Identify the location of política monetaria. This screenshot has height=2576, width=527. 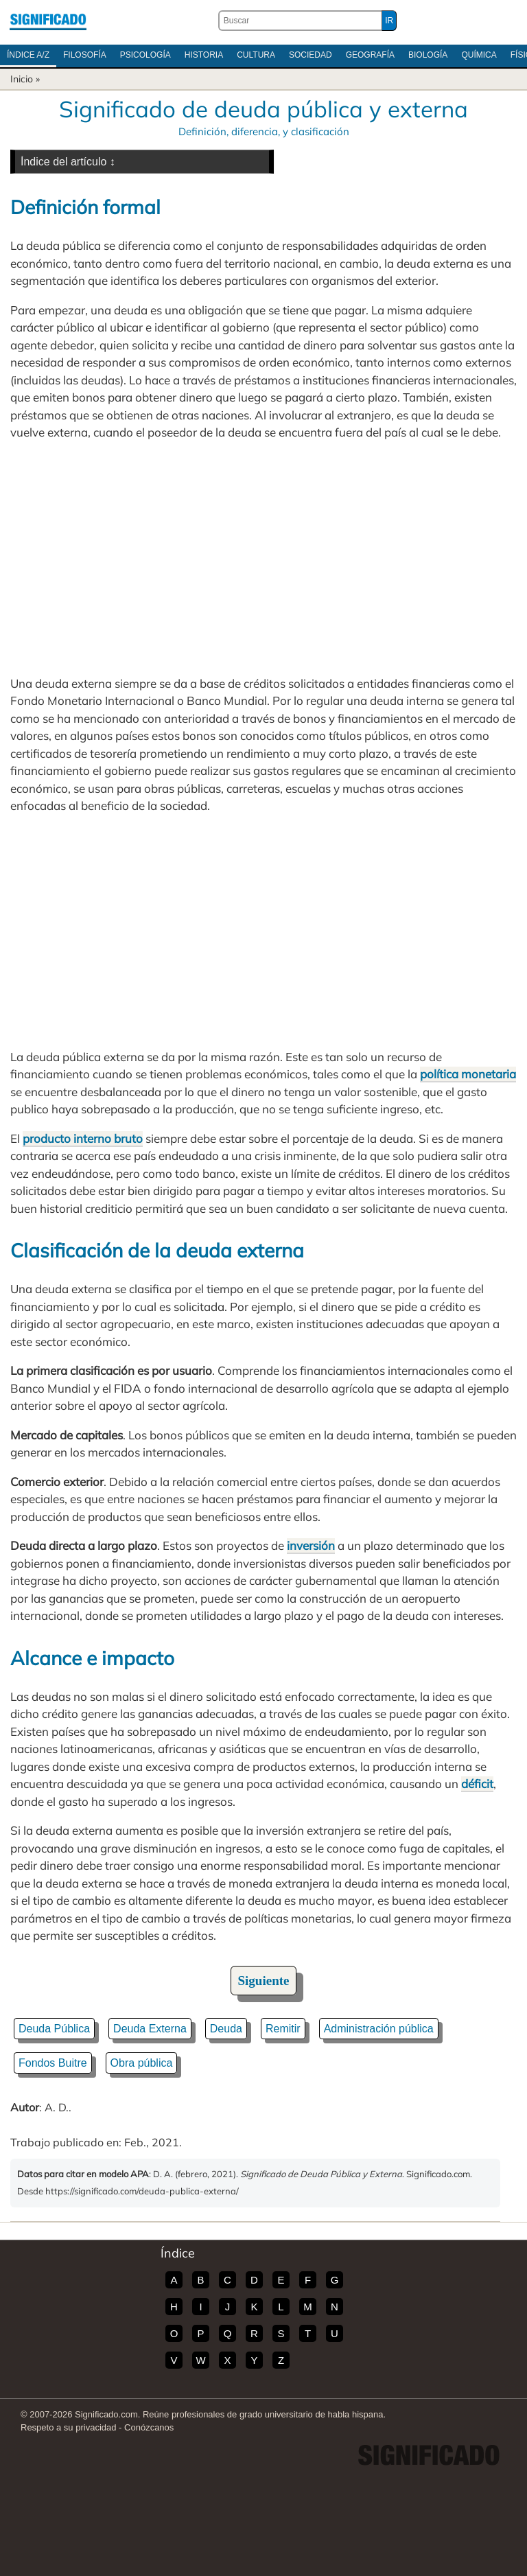
(468, 1074).